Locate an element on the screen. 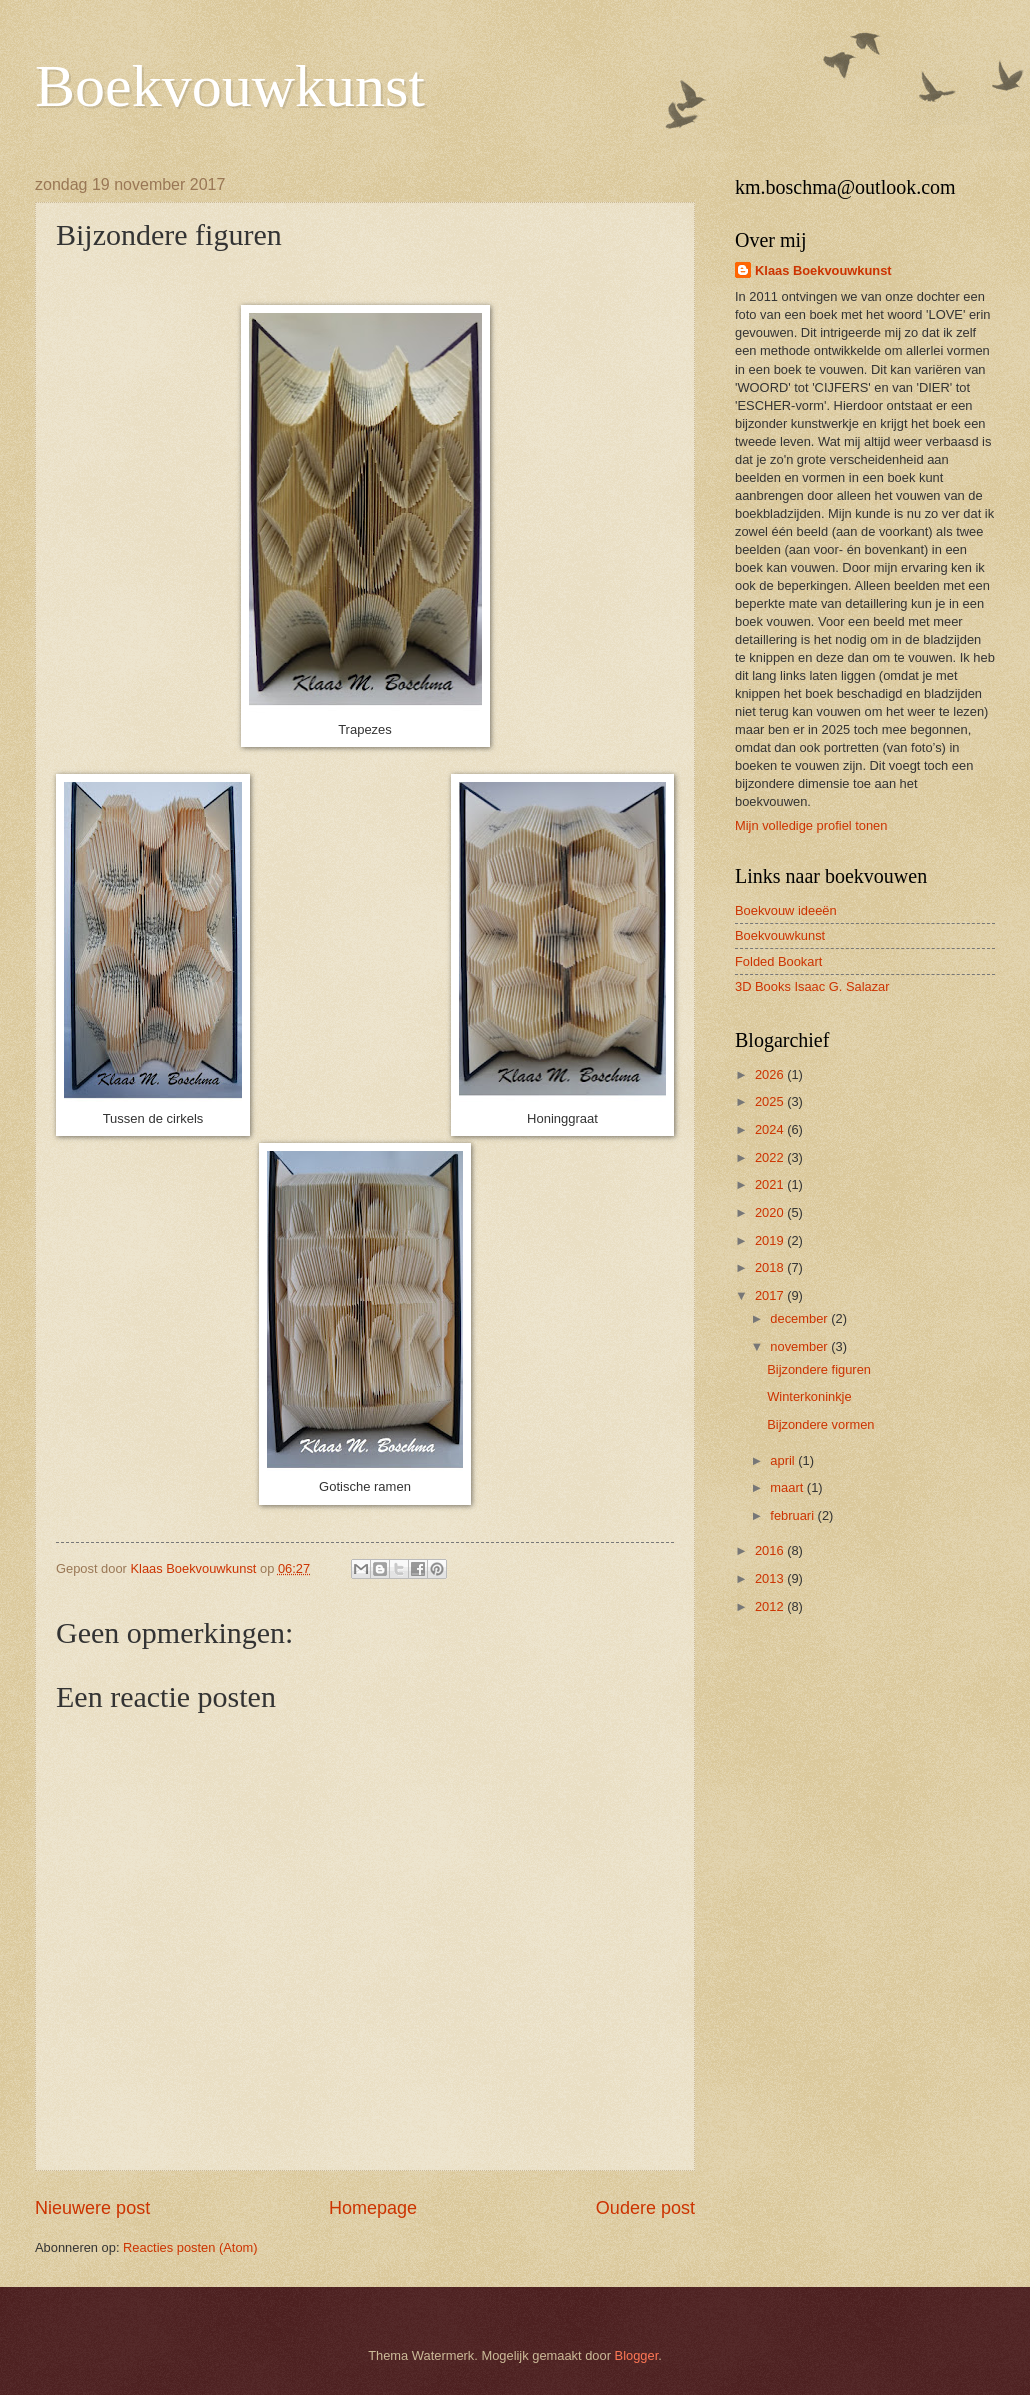 The height and width of the screenshot is (2395, 1030). Nieuwere post is located at coordinates (92, 2208).